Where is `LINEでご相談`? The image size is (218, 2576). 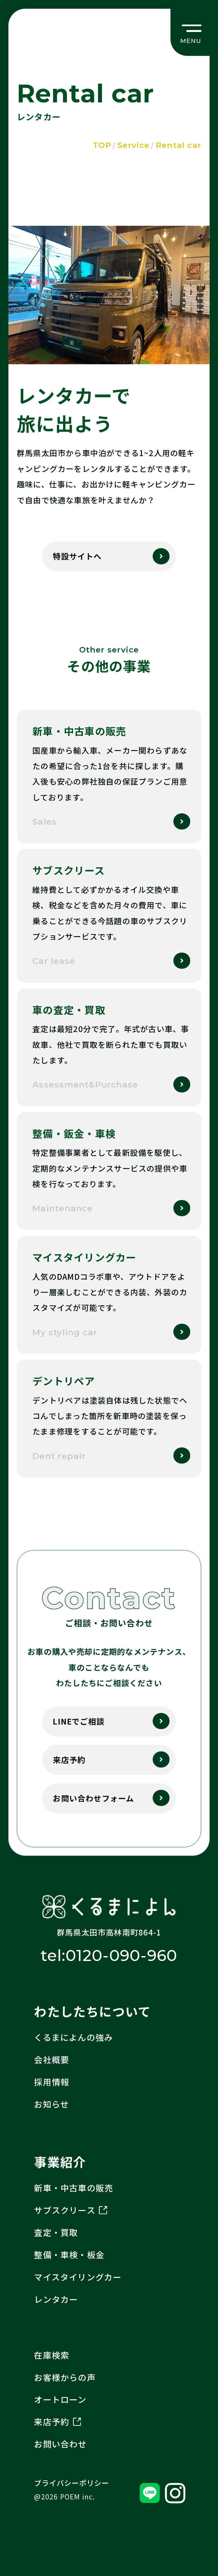
LINEでご相談 is located at coordinates (78, 1721).